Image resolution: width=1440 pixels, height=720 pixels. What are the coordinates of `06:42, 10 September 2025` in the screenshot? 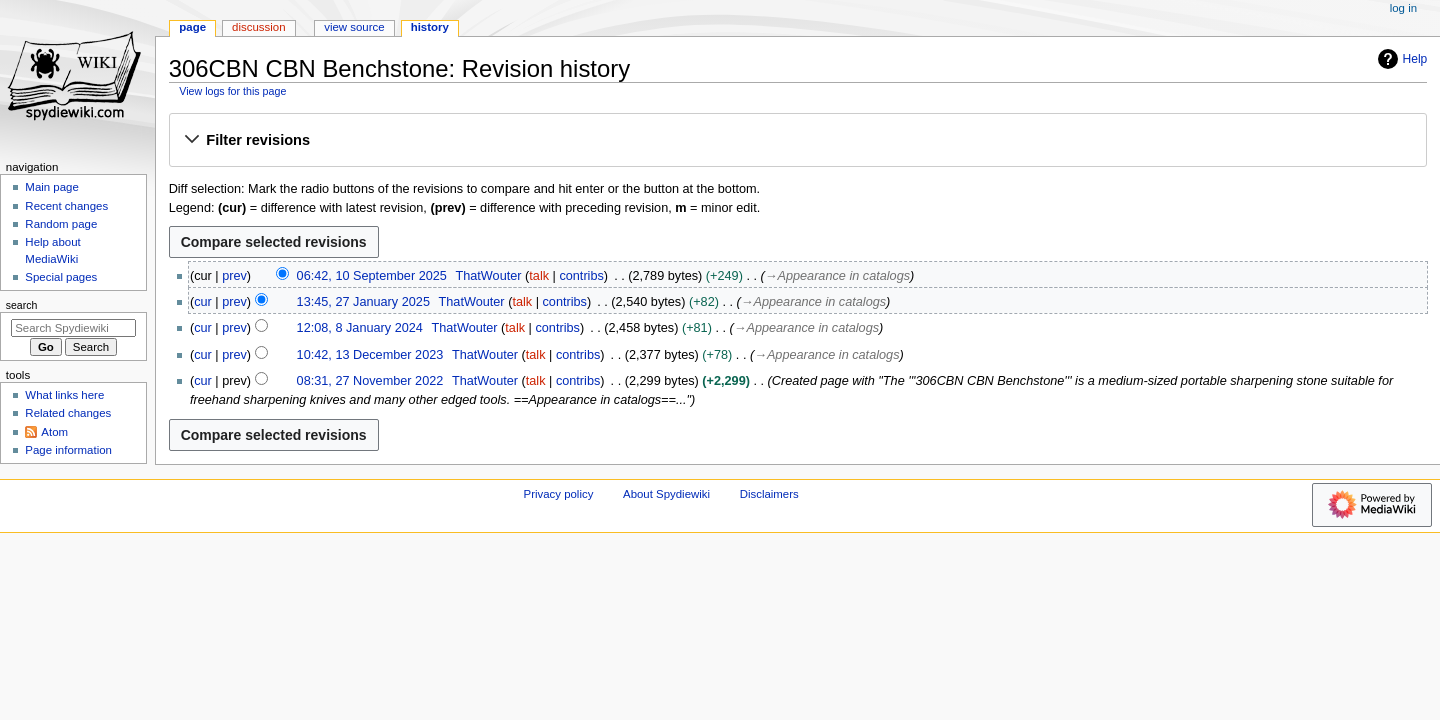 It's located at (372, 276).